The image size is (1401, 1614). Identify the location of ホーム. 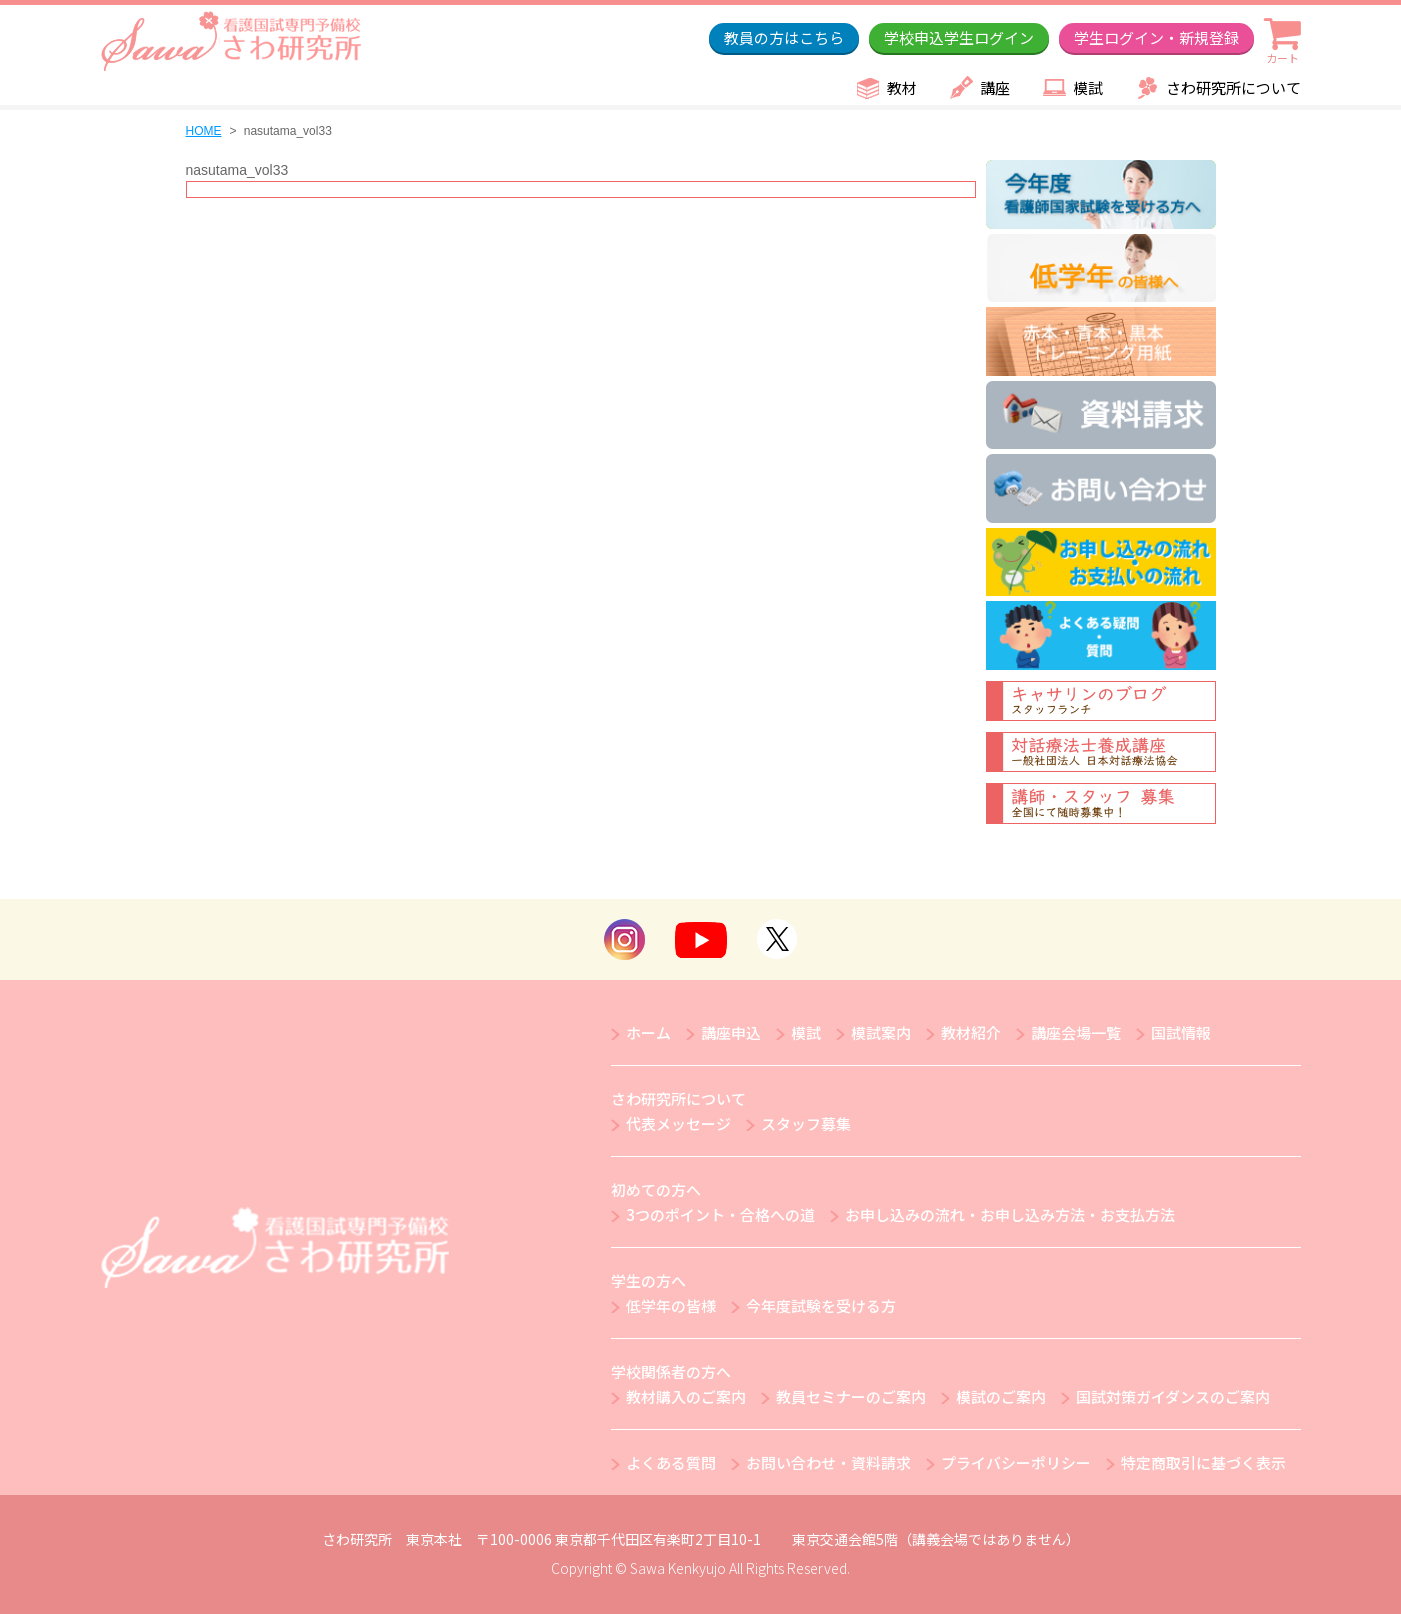
(648, 1032).